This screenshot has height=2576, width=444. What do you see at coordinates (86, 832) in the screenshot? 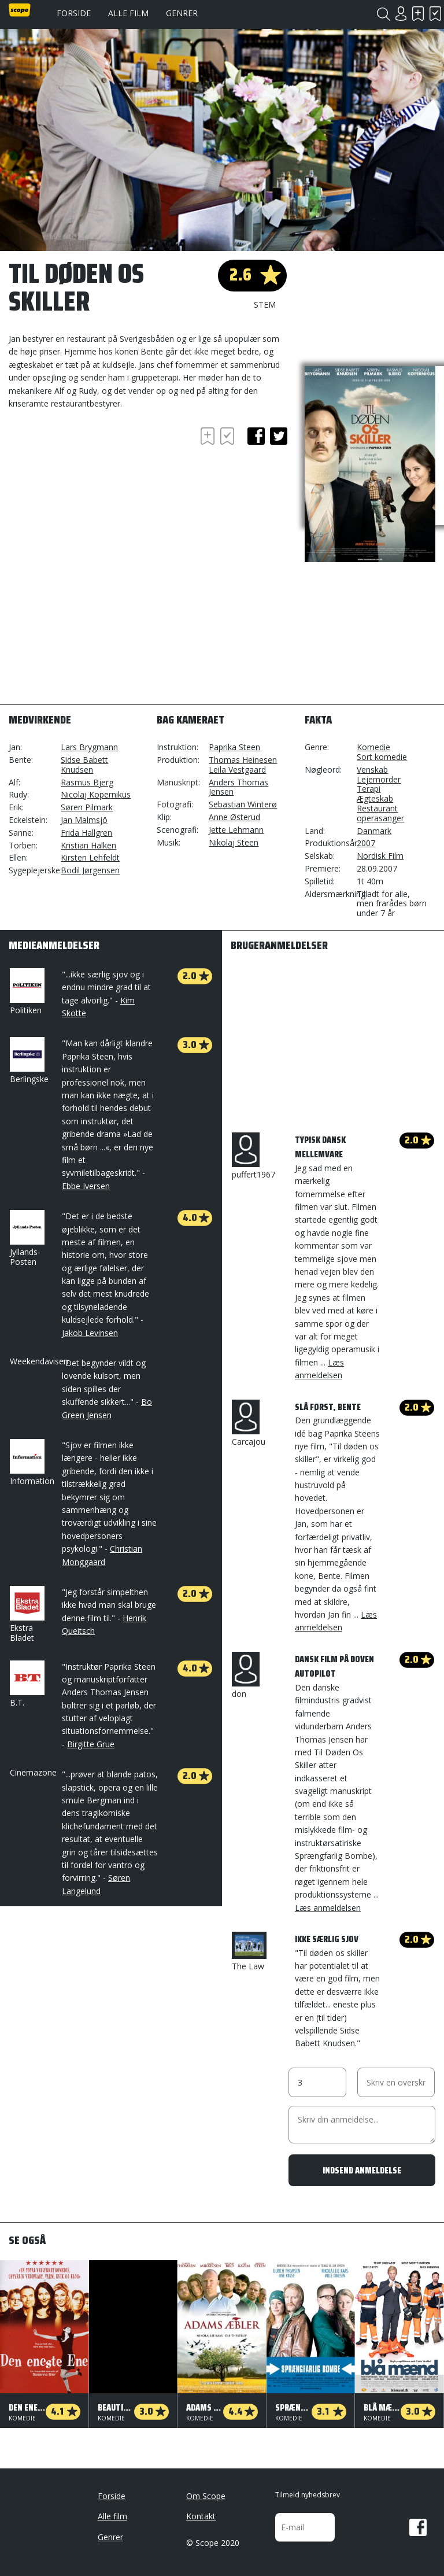
I see `Frida Hallgren` at bounding box center [86, 832].